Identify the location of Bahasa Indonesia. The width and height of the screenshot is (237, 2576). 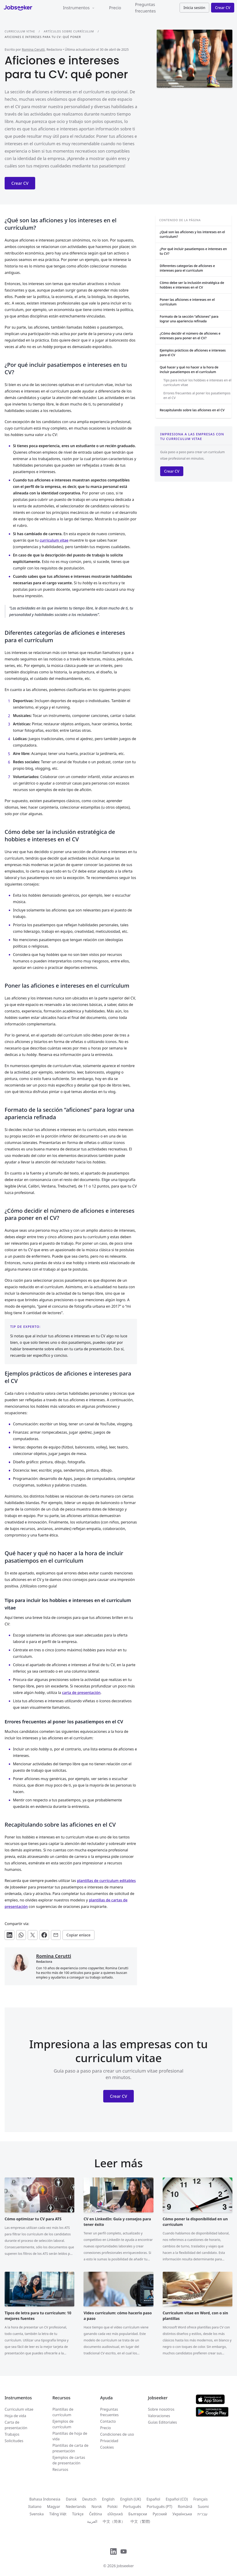
(44, 2499).